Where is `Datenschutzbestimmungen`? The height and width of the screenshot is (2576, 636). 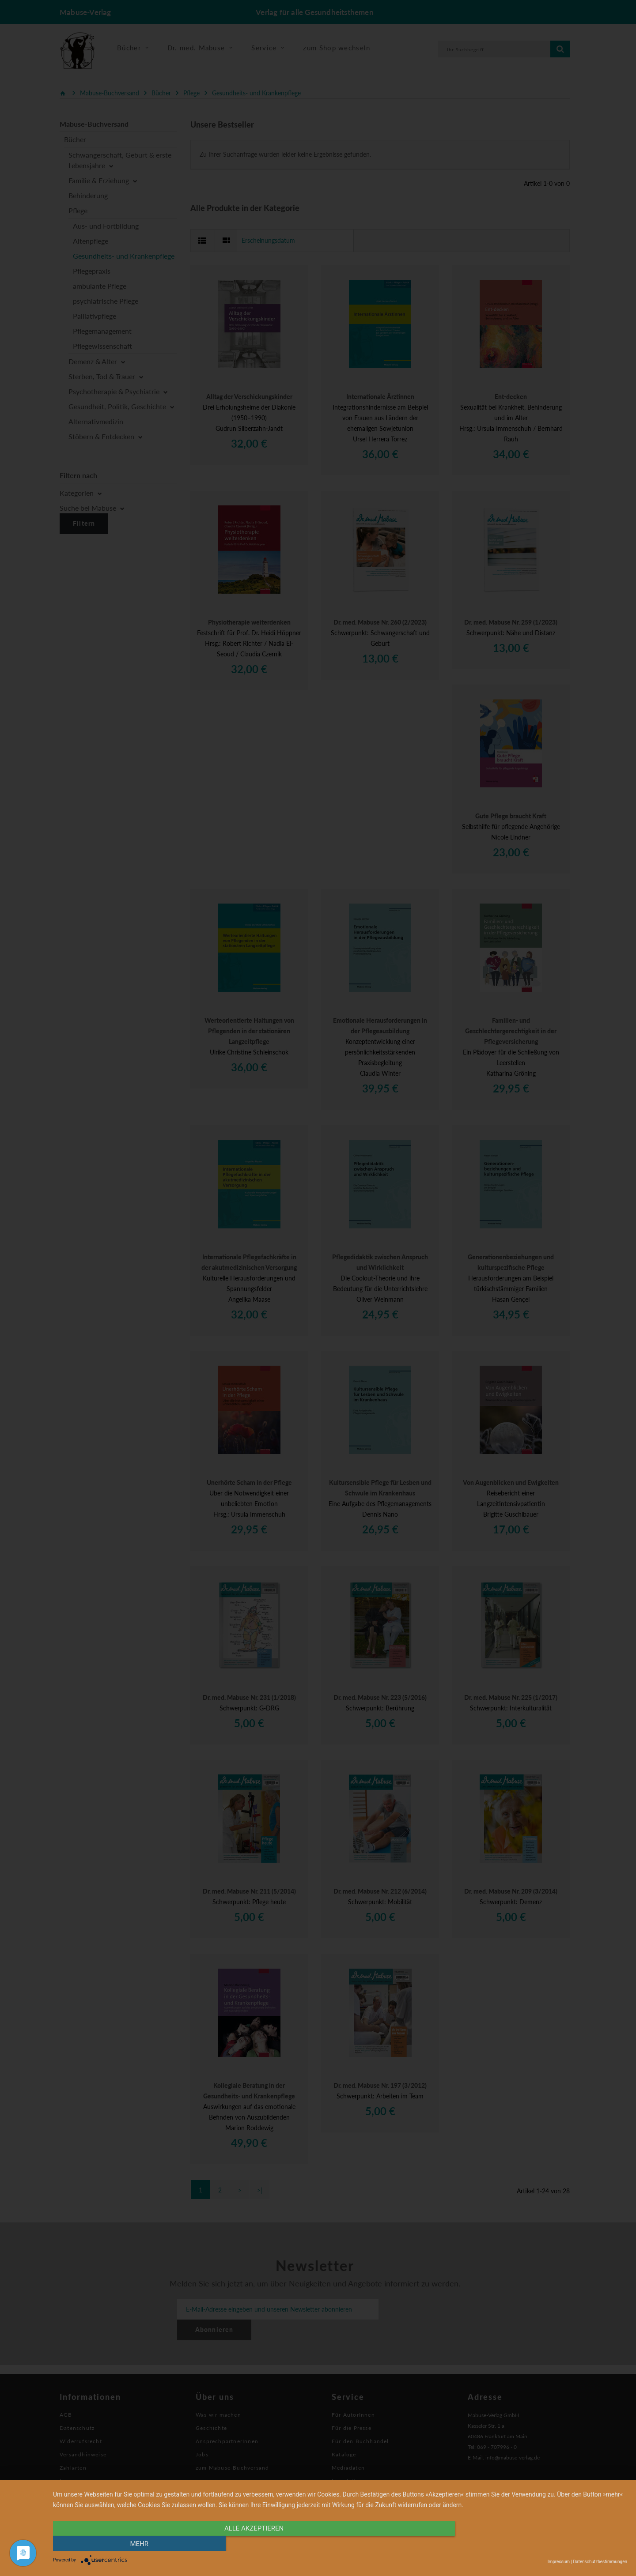
Datenschutzbestimmungen is located at coordinates (600, 2561).